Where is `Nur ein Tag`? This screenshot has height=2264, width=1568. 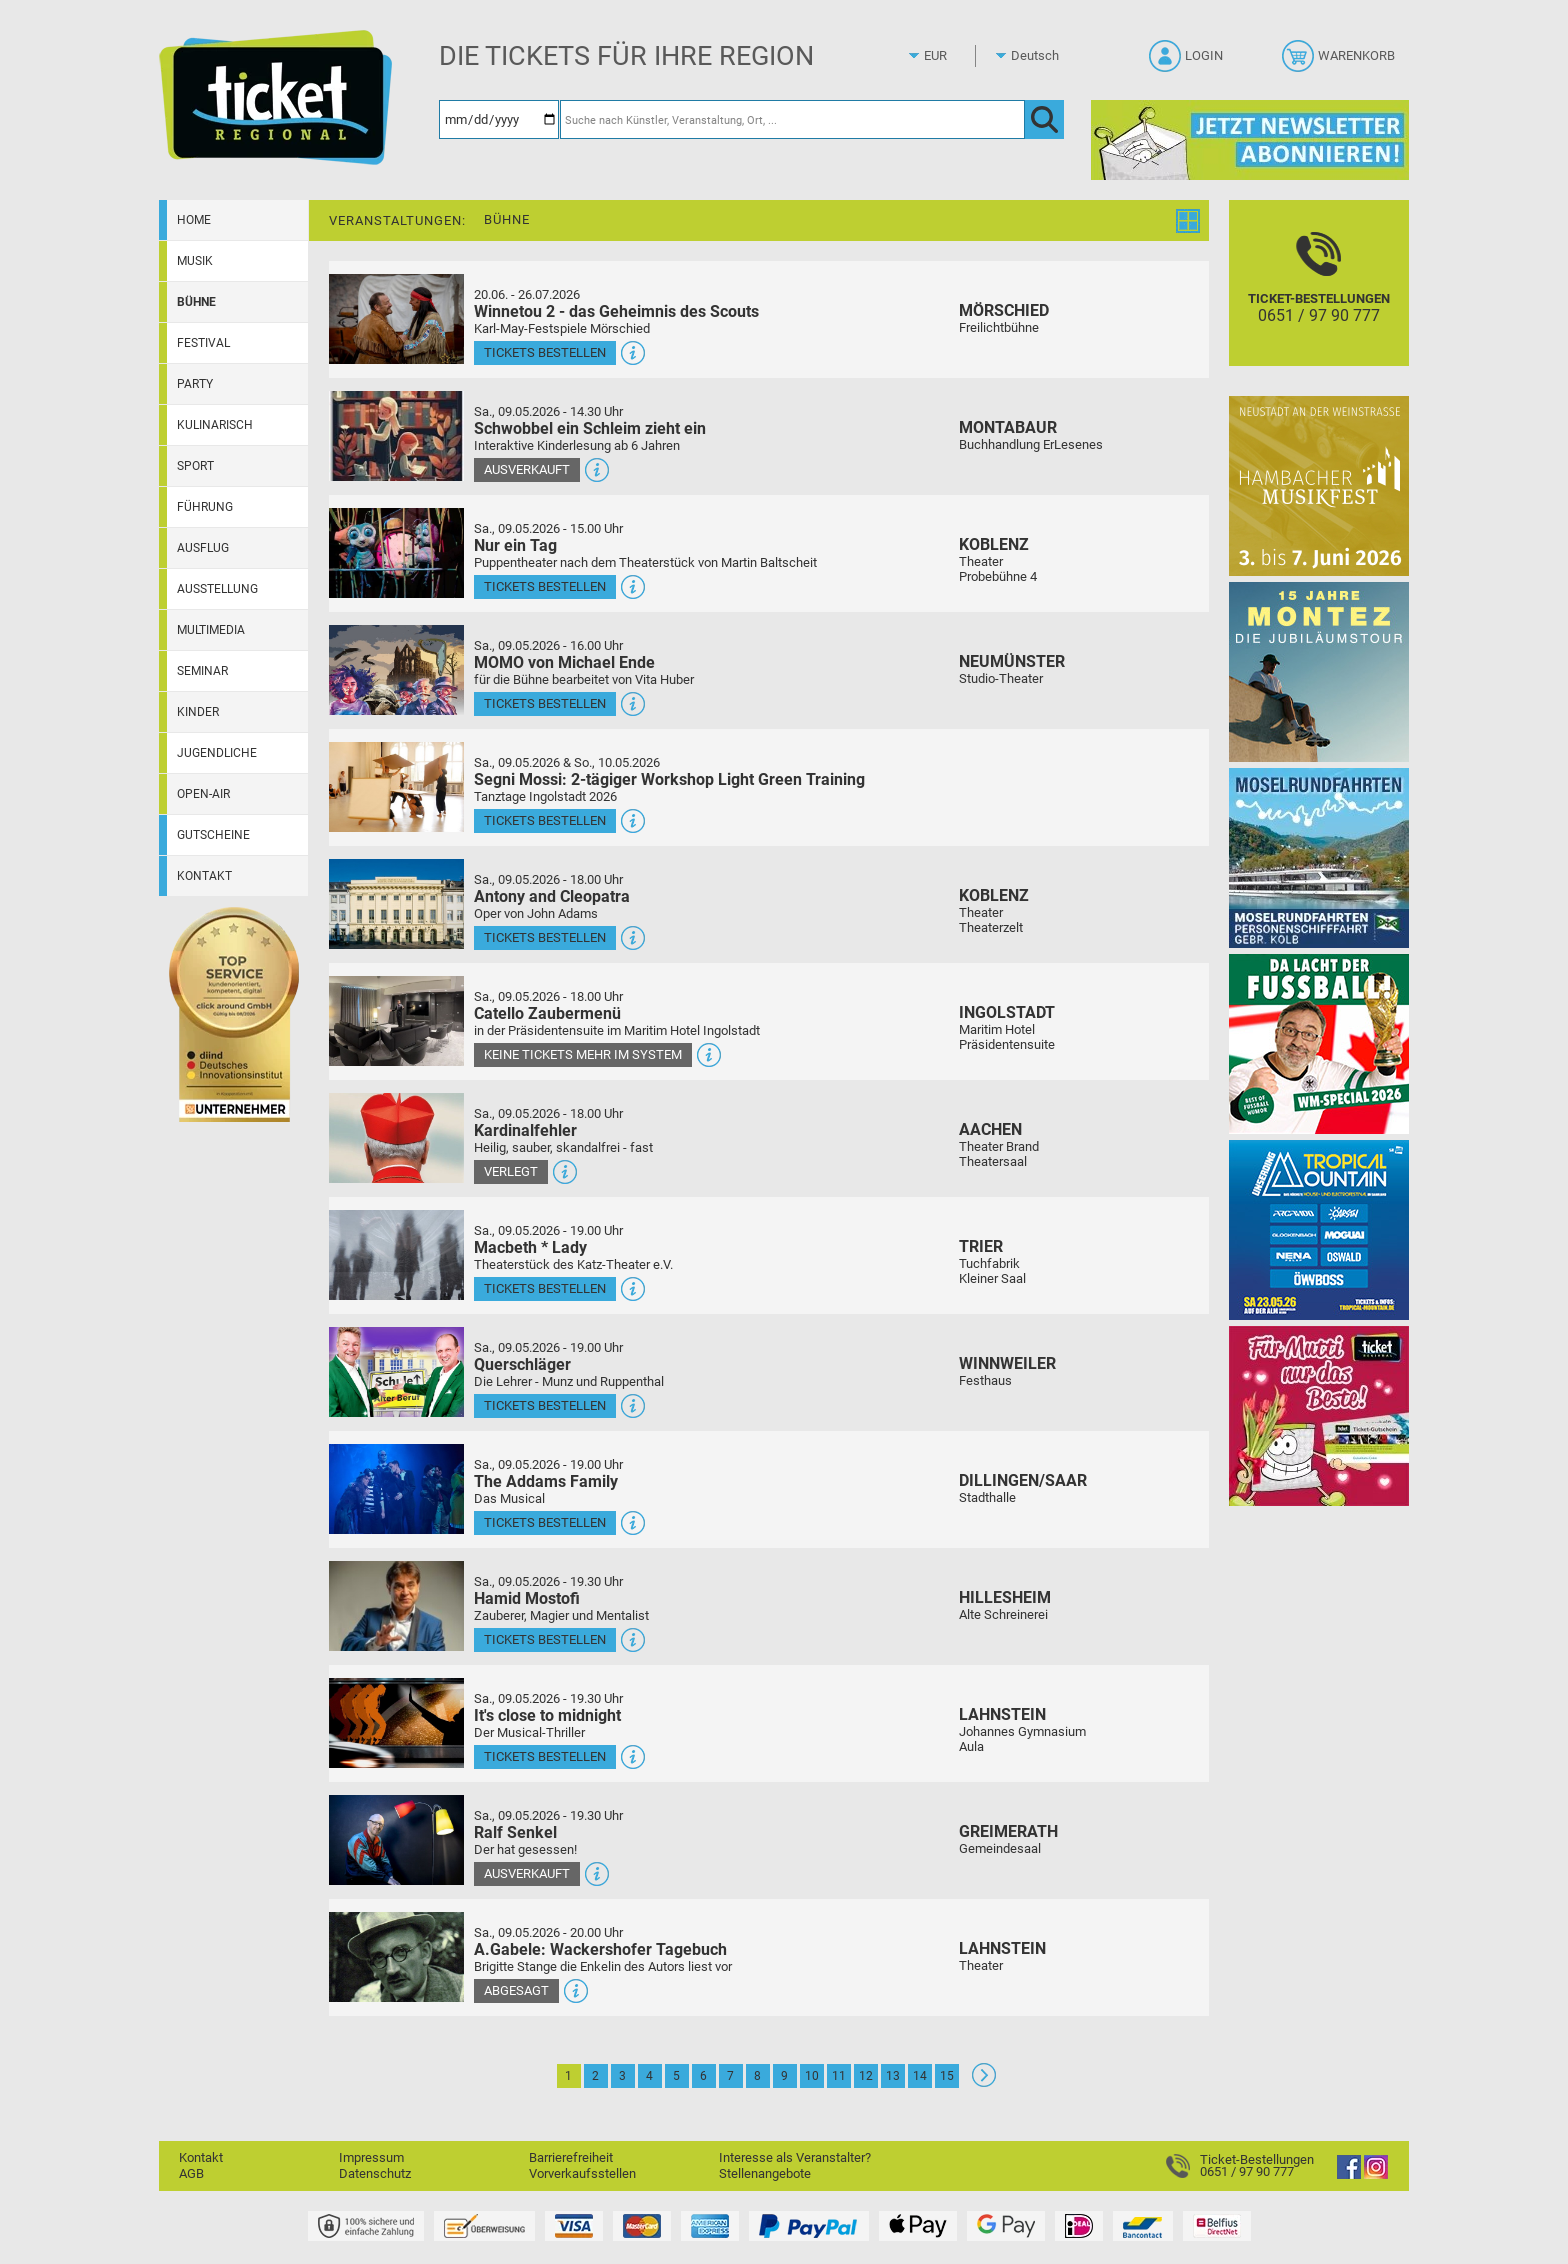 Nur ein Tag is located at coordinates (515, 545).